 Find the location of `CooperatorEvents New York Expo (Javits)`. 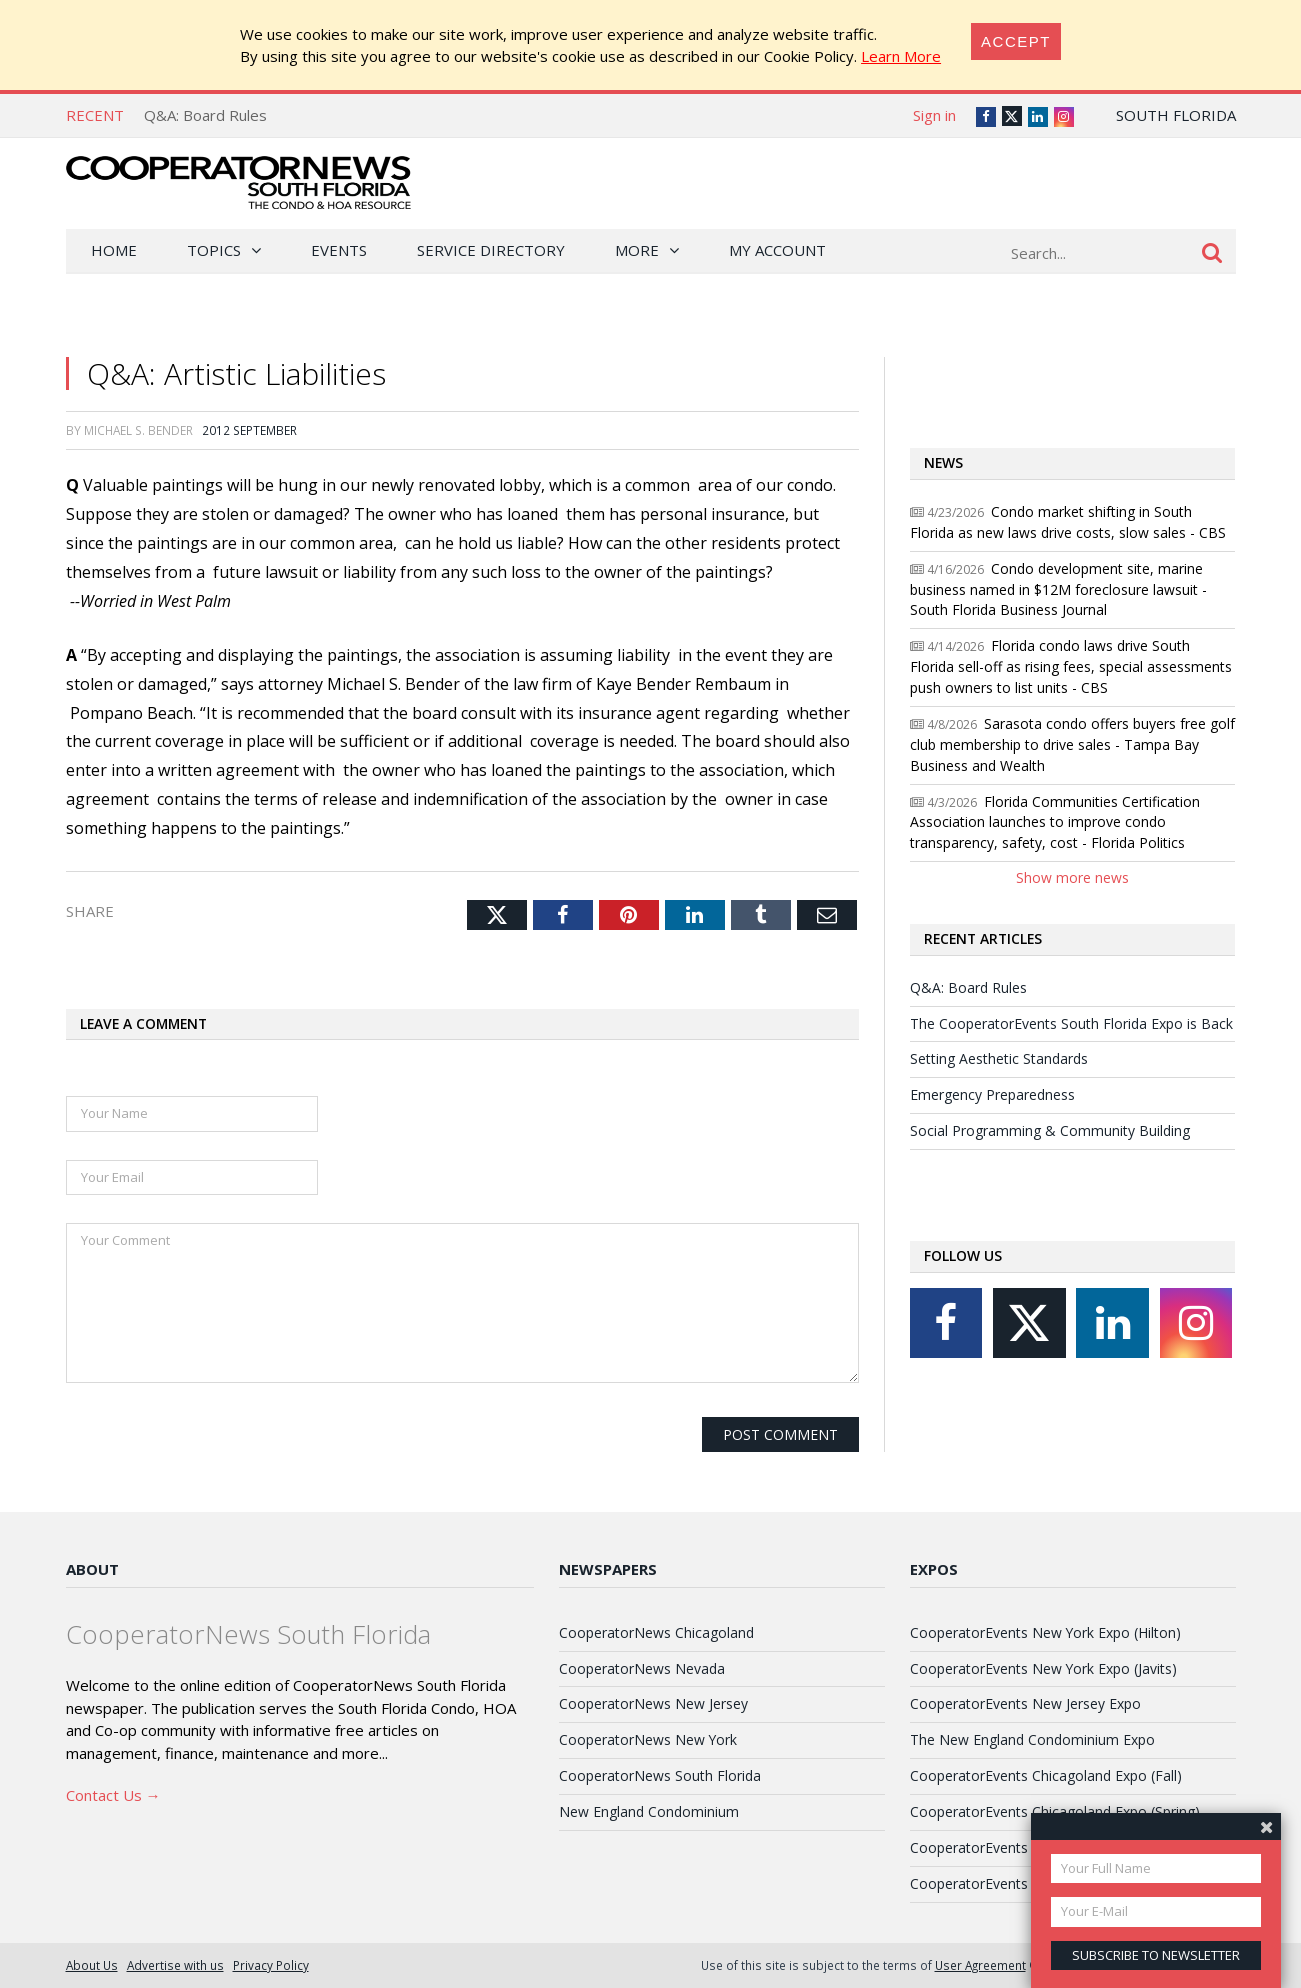

CooperatorEvents New York Expo (Javits) is located at coordinates (1043, 1668).